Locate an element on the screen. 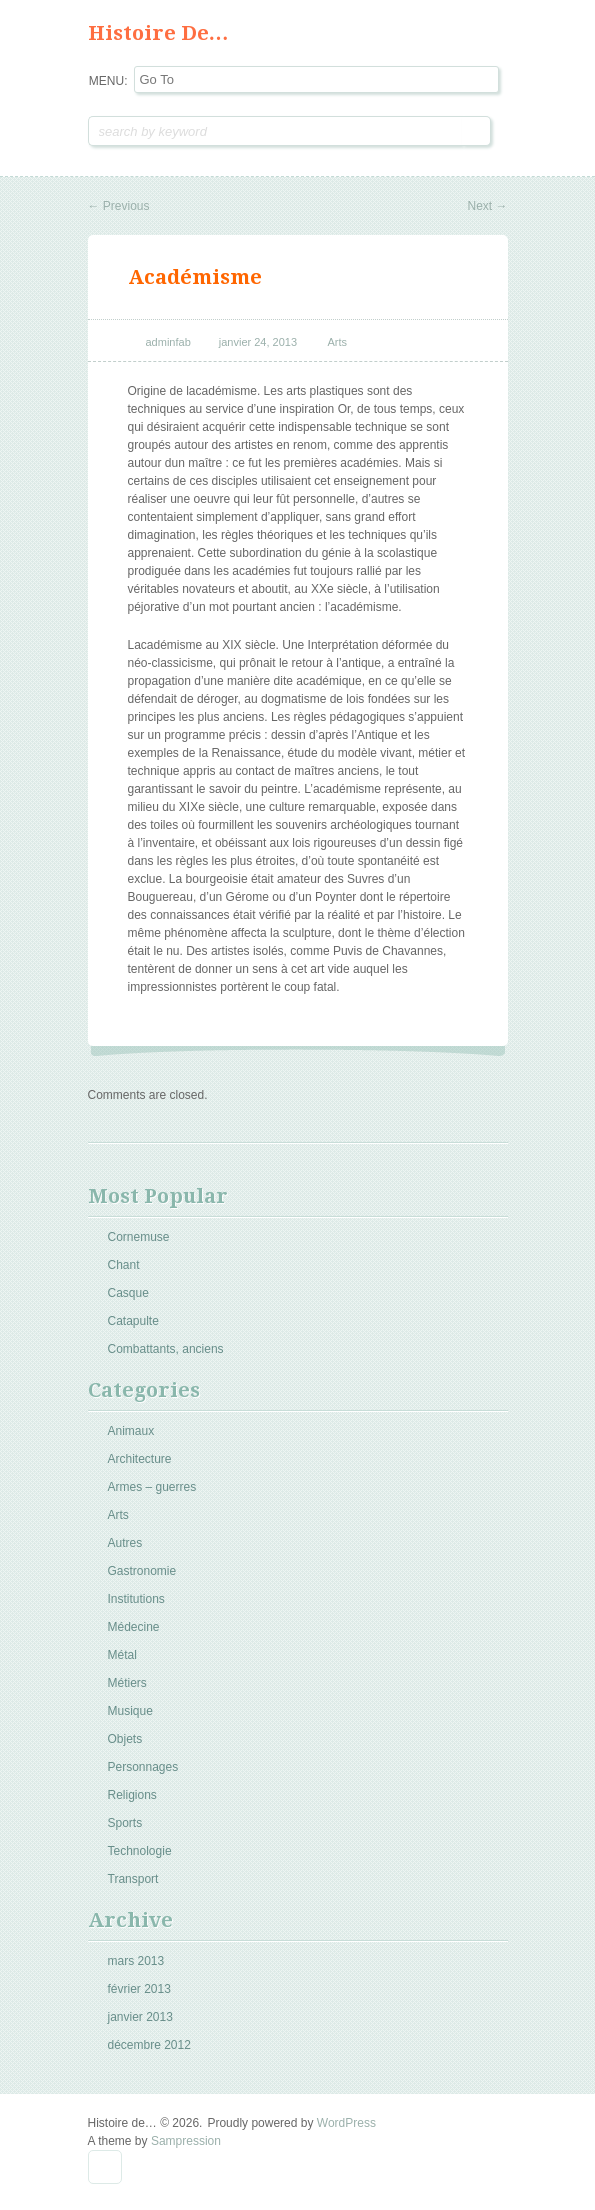 The height and width of the screenshot is (2210, 595). Previous is located at coordinates (119, 206).